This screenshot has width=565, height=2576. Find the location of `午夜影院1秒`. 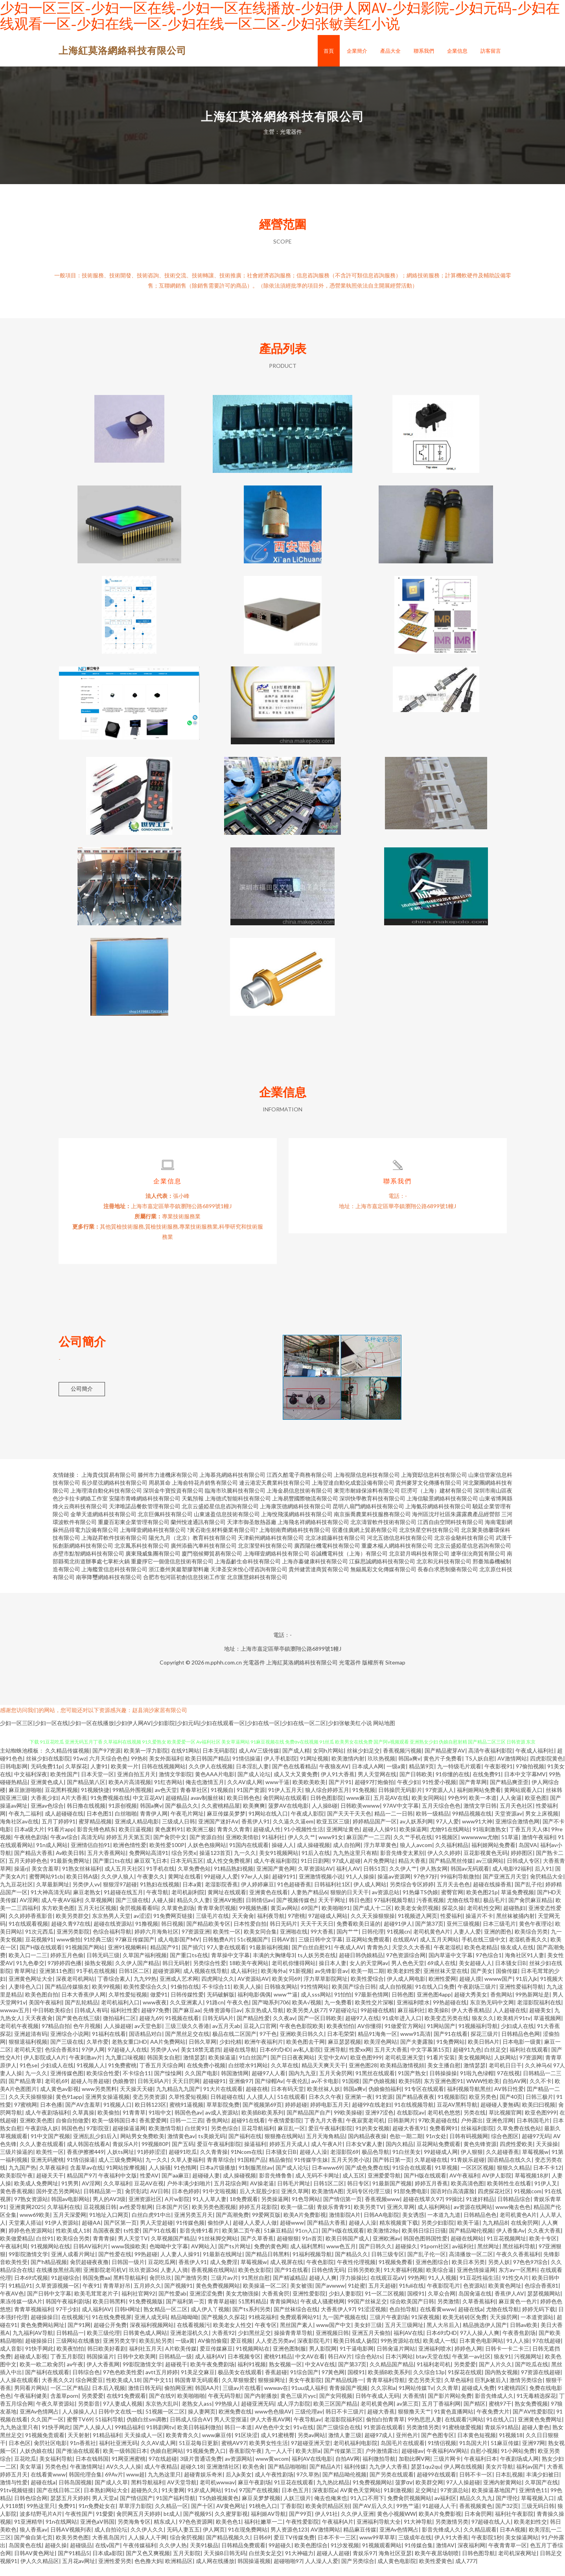

午夜影院1秒 is located at coordinates (486, 2548).